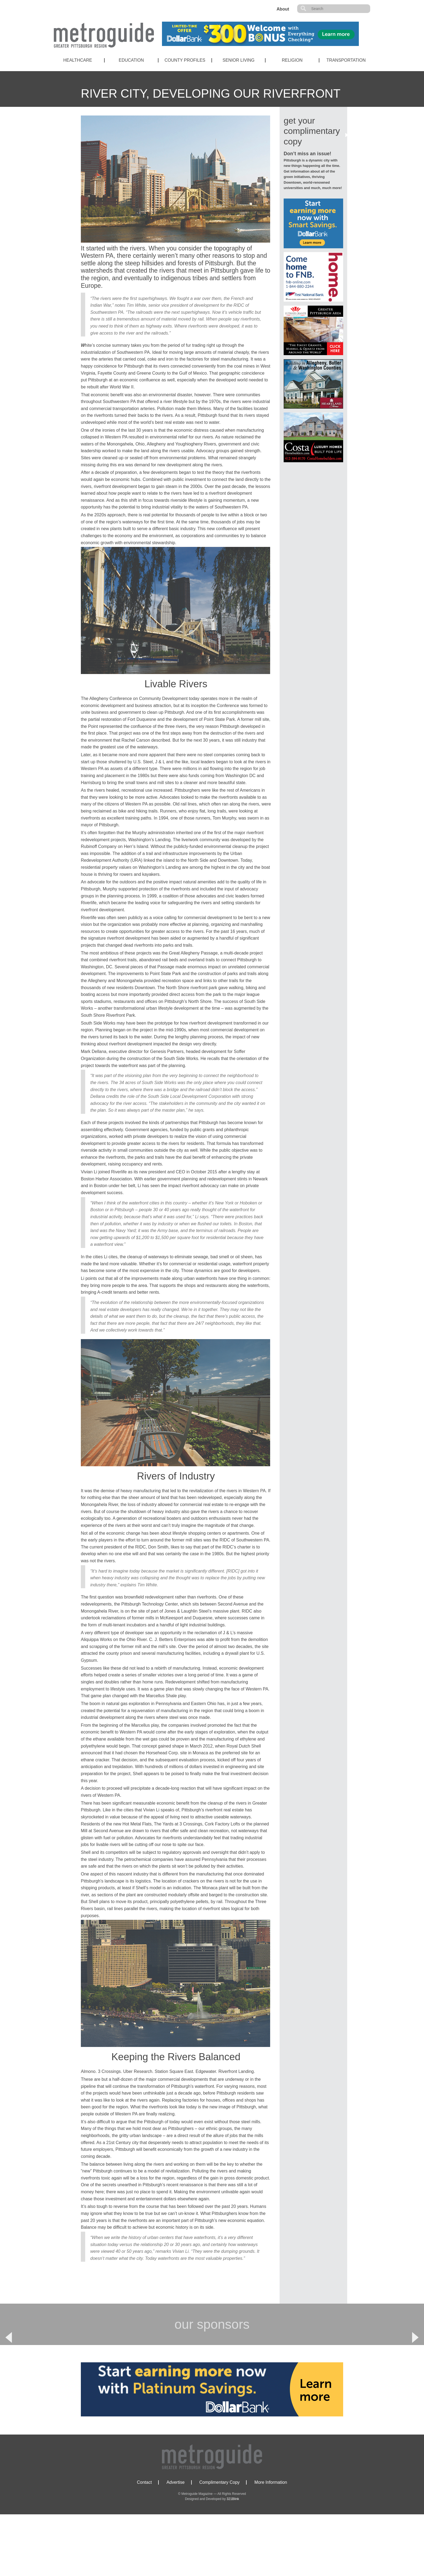  I want to click on Complimentary Copy, so click(219, 2544).